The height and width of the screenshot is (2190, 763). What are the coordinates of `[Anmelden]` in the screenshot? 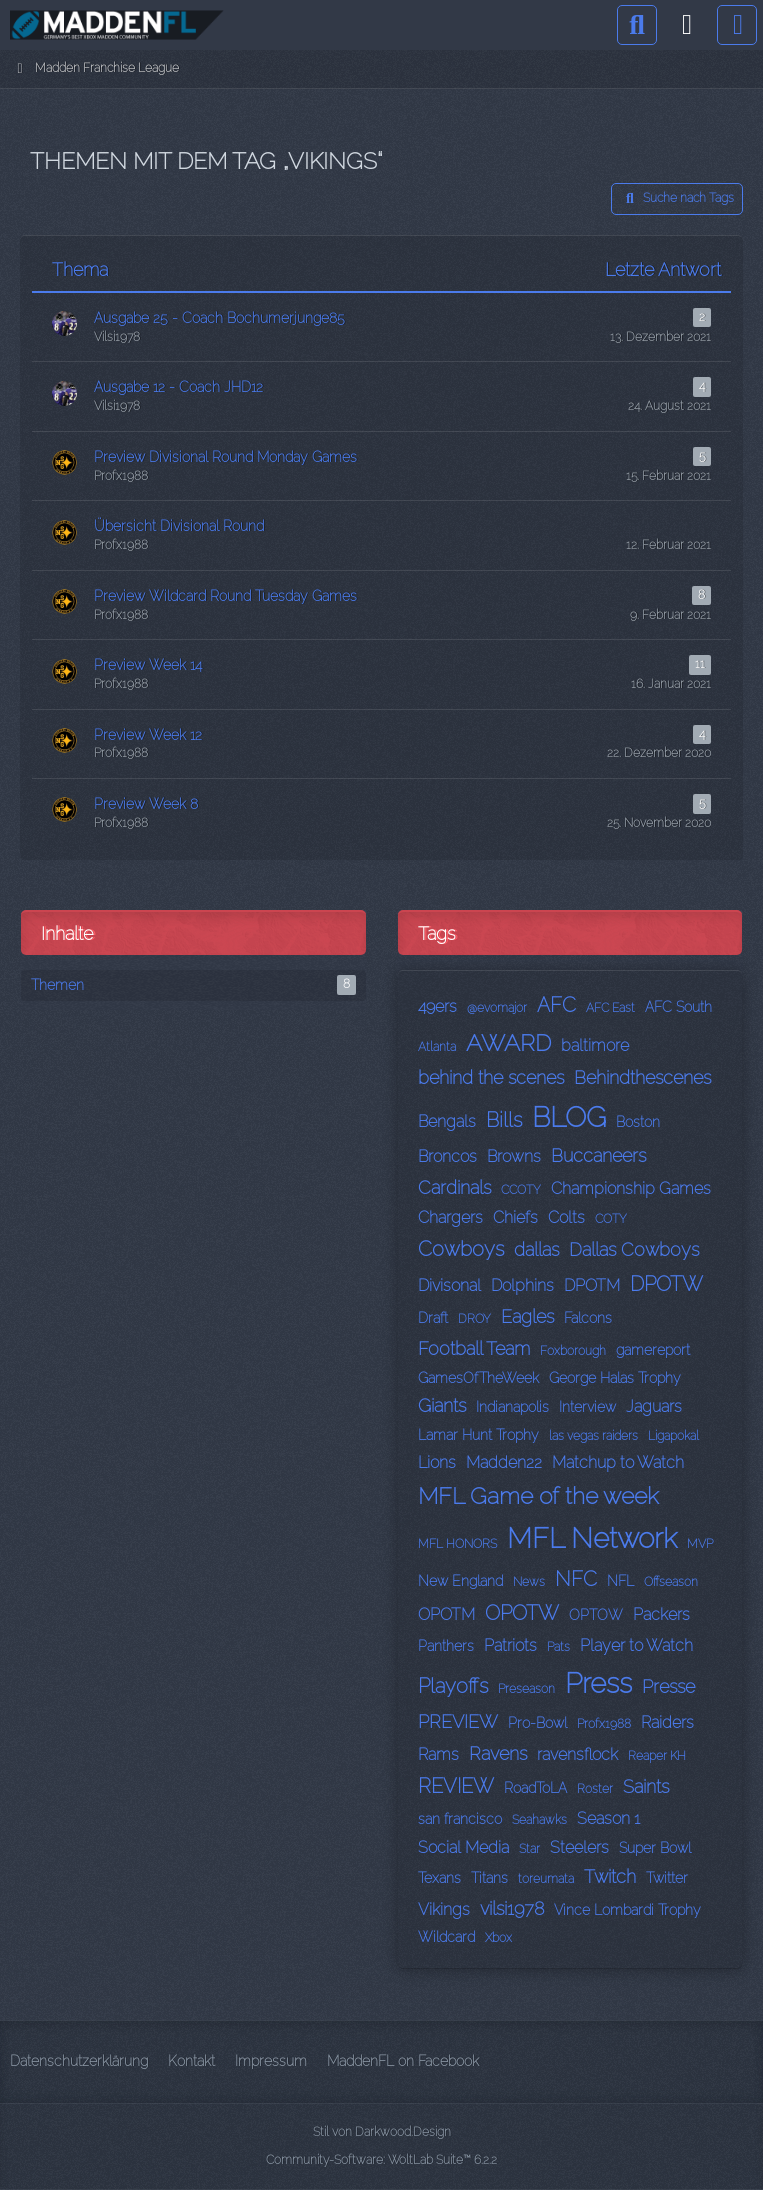 It's located at (687, 25).